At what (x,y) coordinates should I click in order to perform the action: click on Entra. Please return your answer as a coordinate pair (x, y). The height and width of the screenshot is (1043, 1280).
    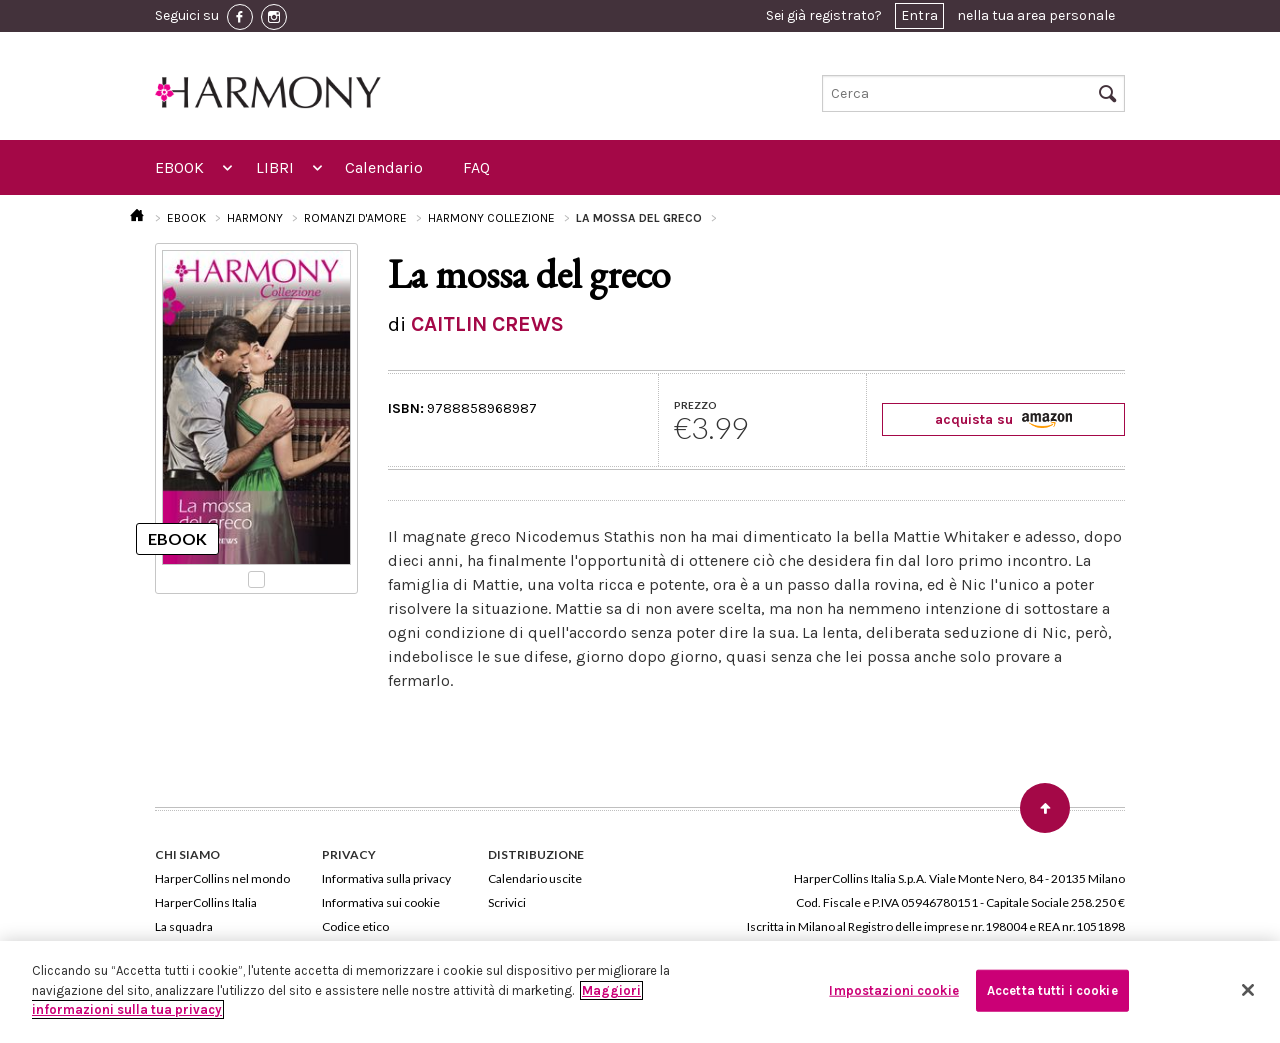
    Looking at the image, I should click on (919, 15).